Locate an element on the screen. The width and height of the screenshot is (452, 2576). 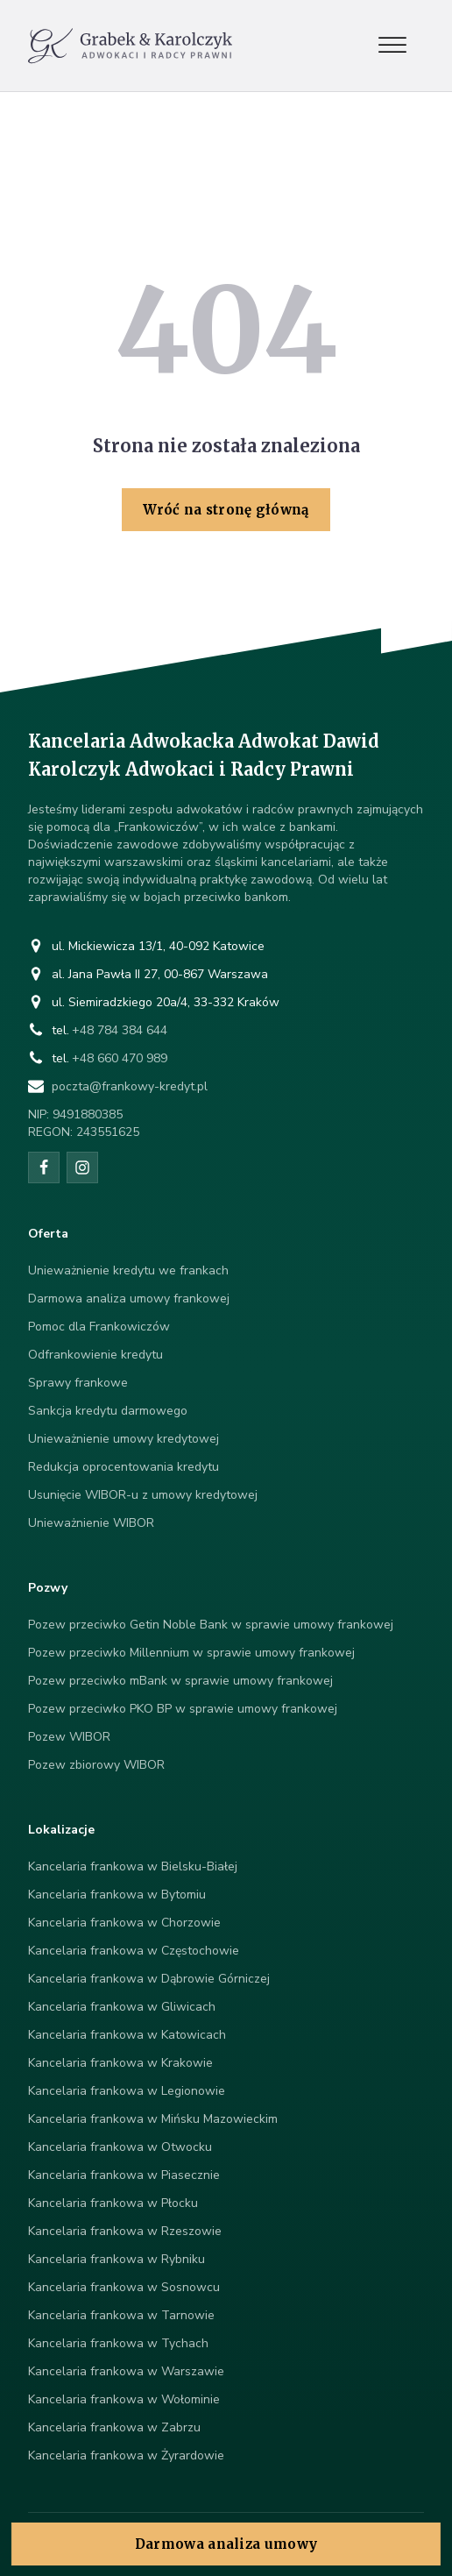
Kancelaria frankowa w Wołominie is located at coordinates (124, 2399).